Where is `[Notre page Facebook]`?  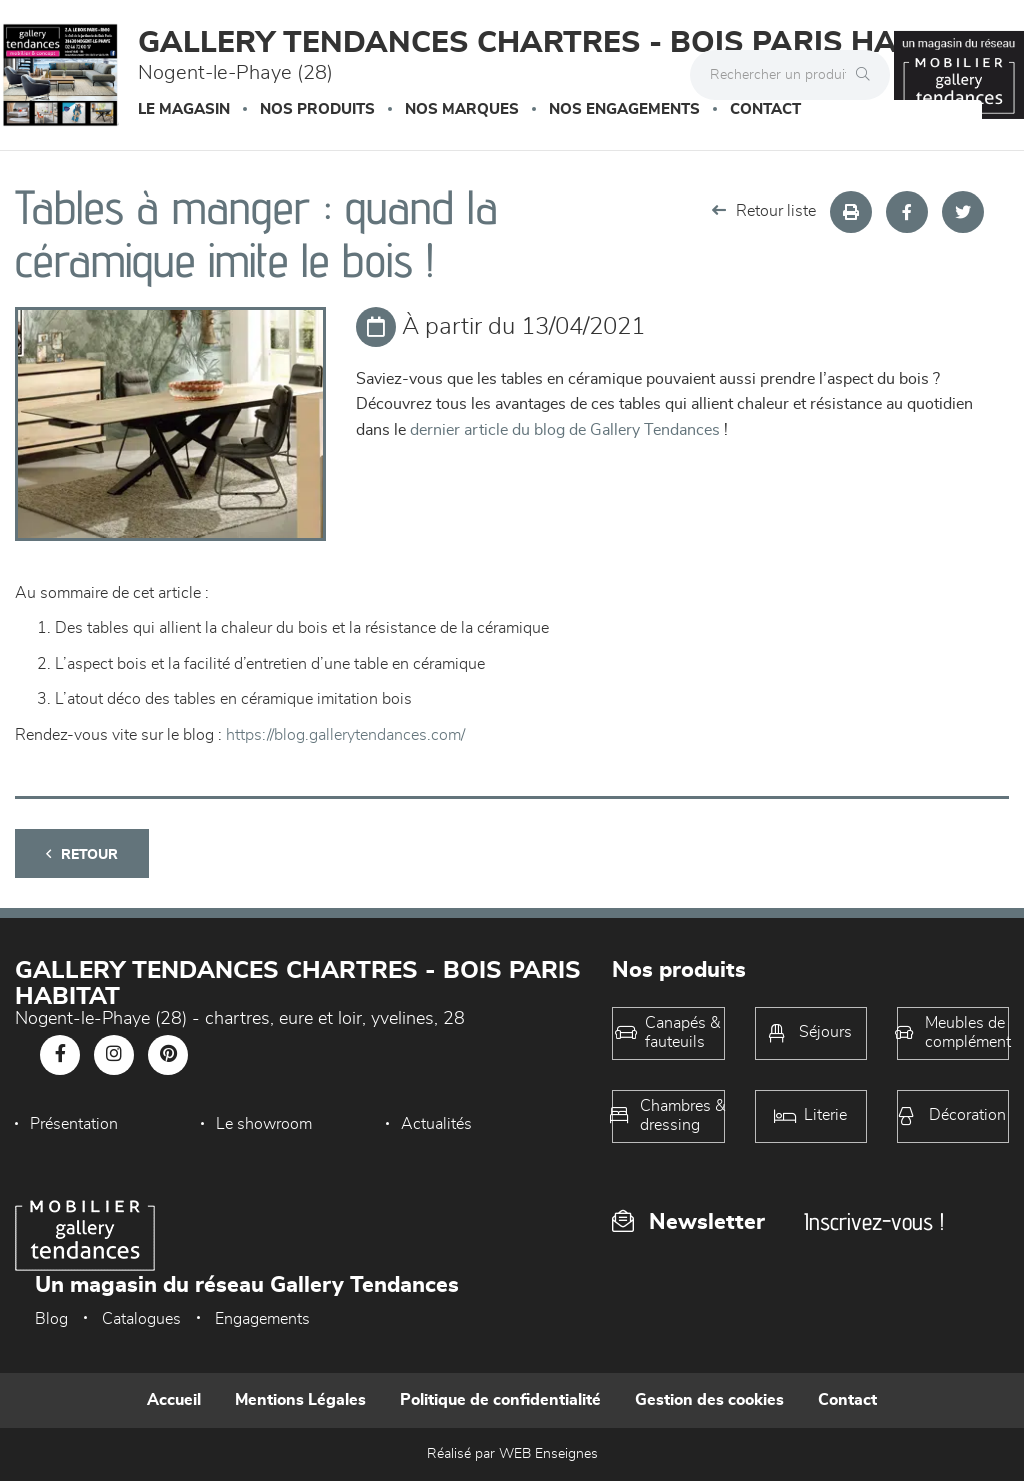
[Notre page Facebook] is located at coordinates (60, 1055).